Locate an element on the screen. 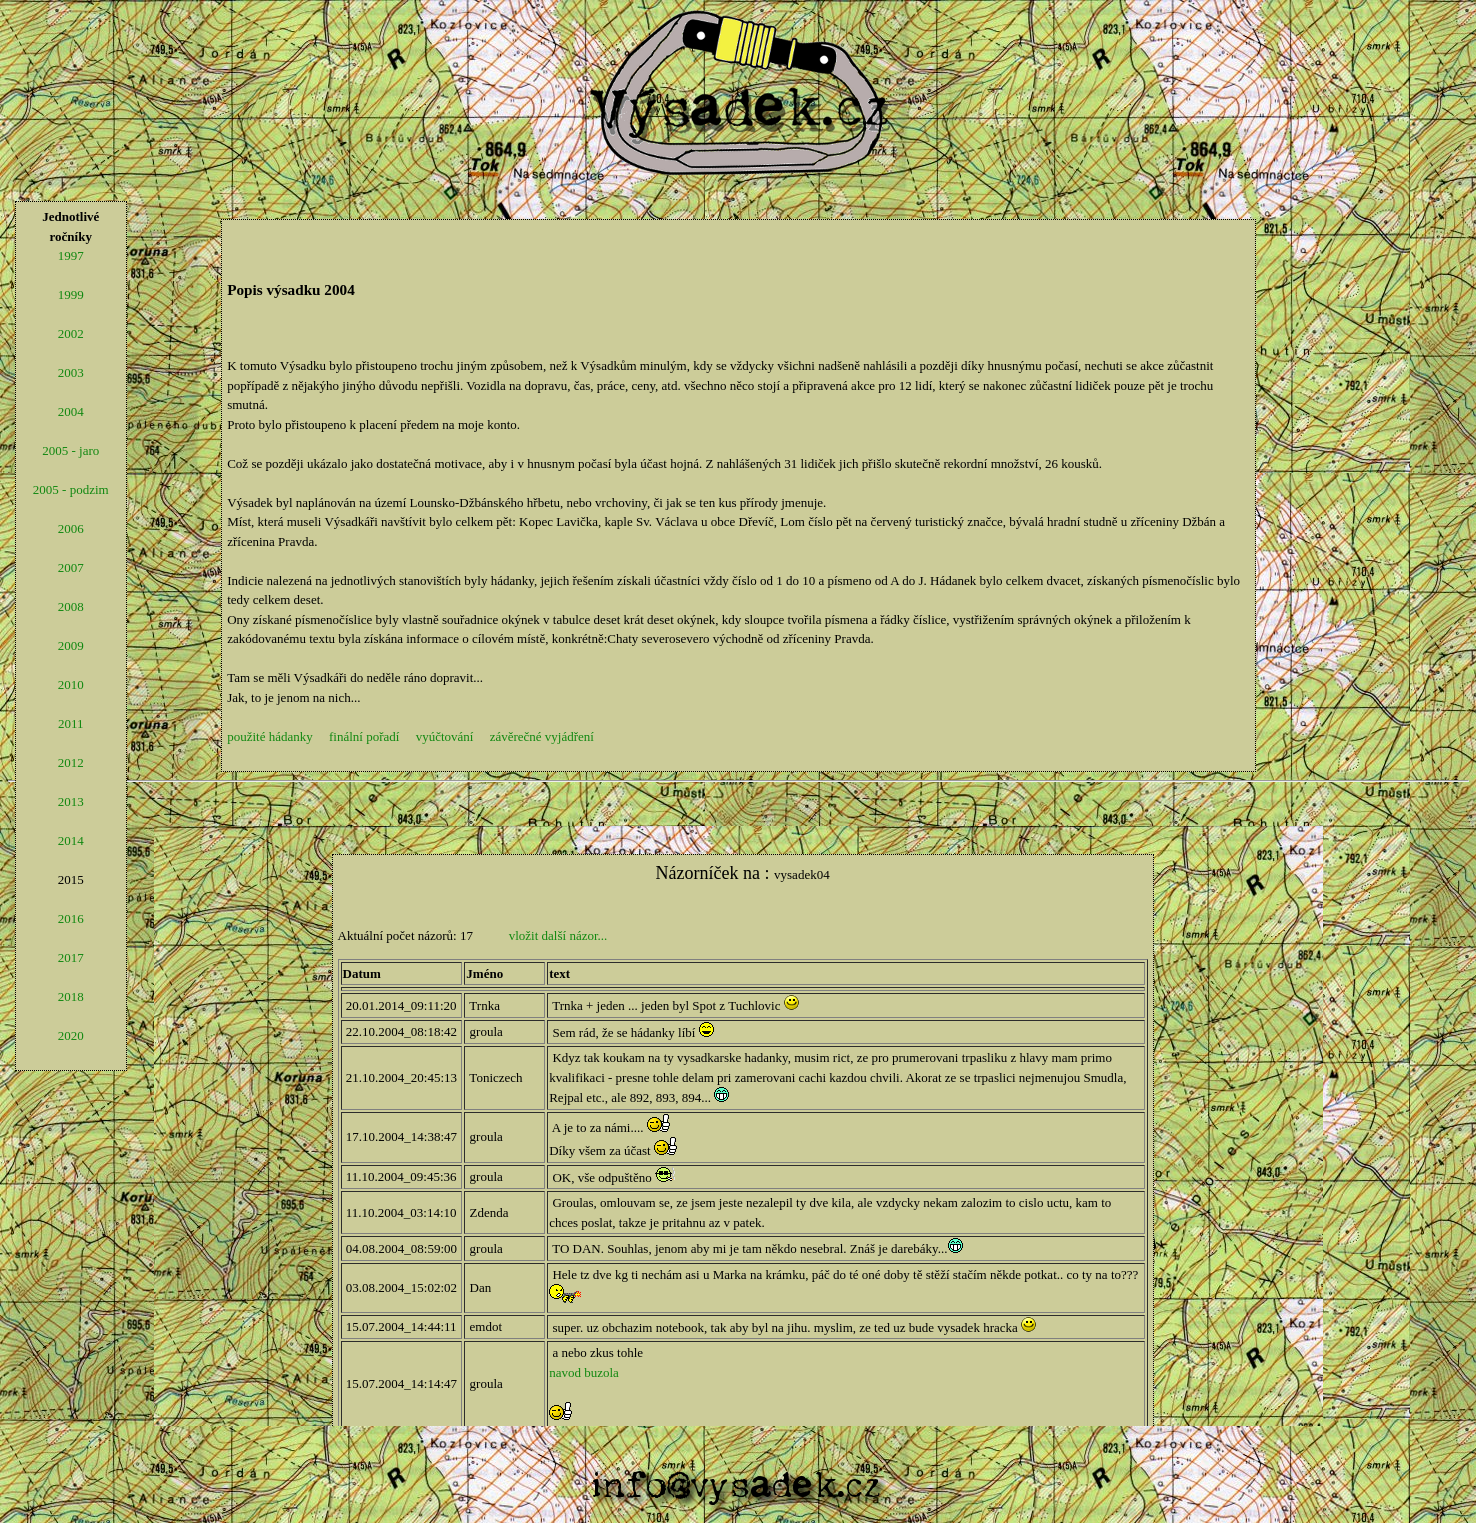 Image resolution: width=1476 pixels, height=1523 pixels. 2020 is located at coordinates (71, 1035).